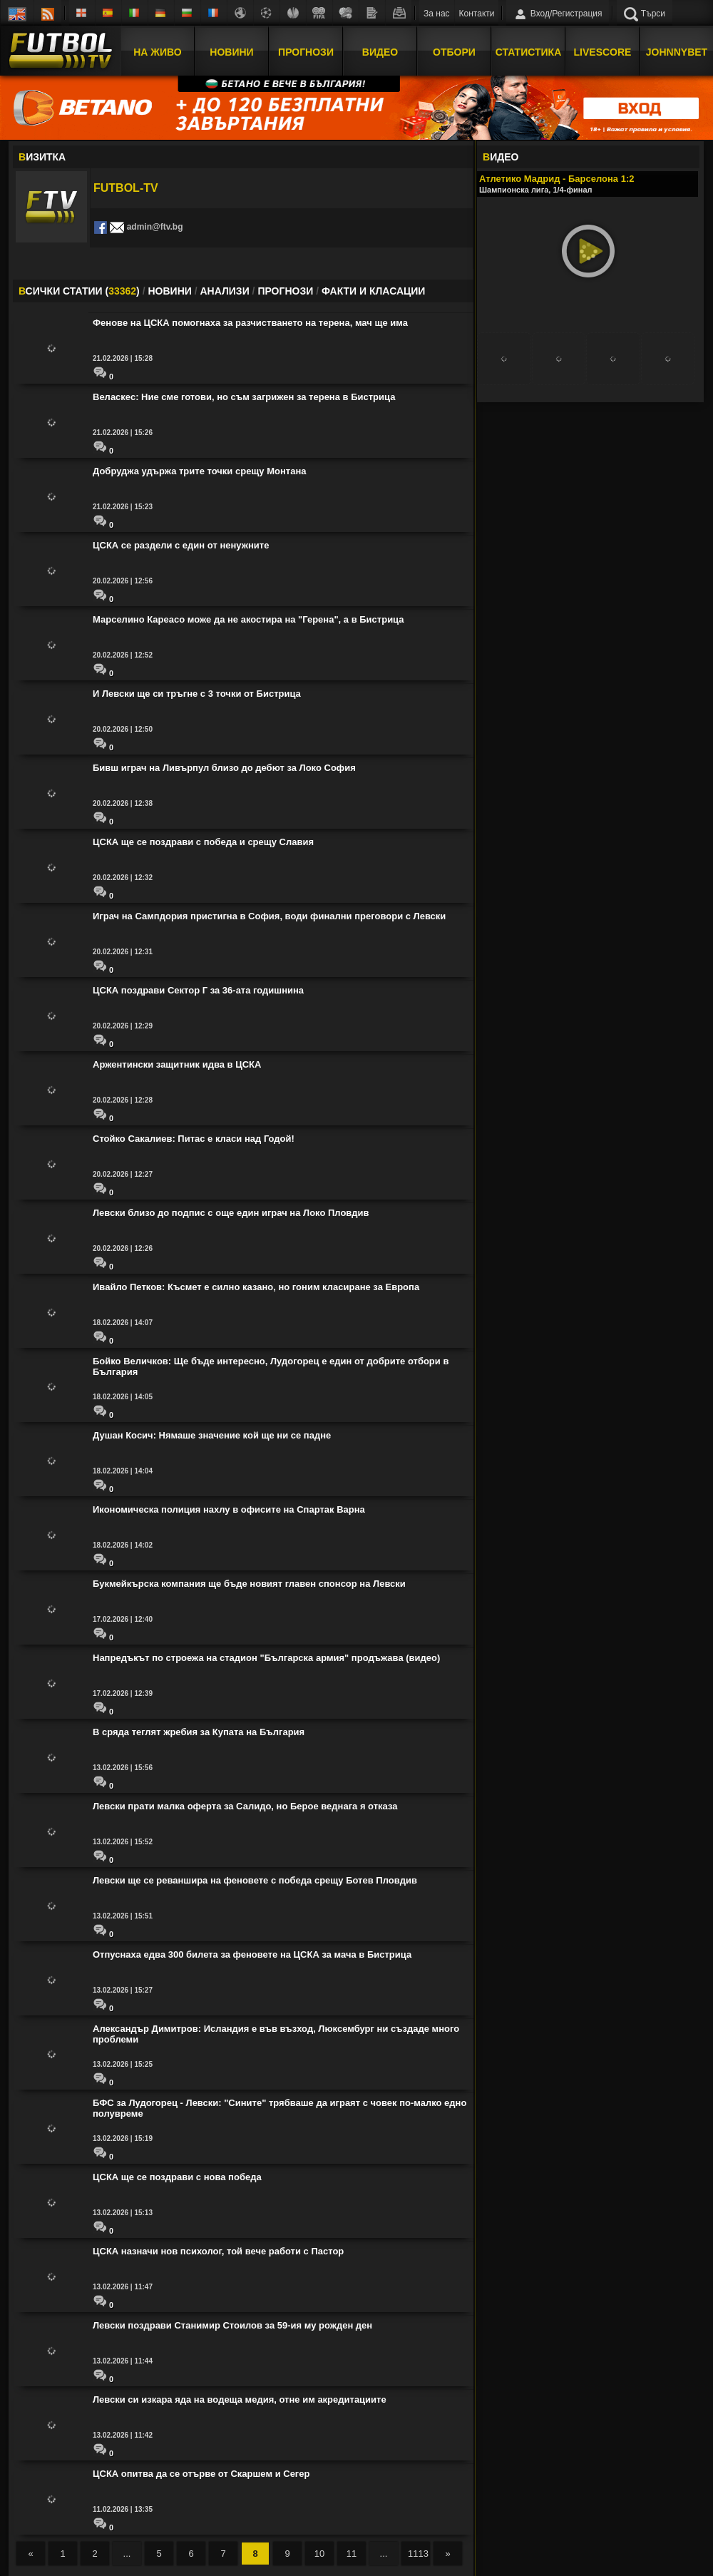  Describe the element at coordinates (477, 14) in the screenshot. I see `Контакти` at that location.